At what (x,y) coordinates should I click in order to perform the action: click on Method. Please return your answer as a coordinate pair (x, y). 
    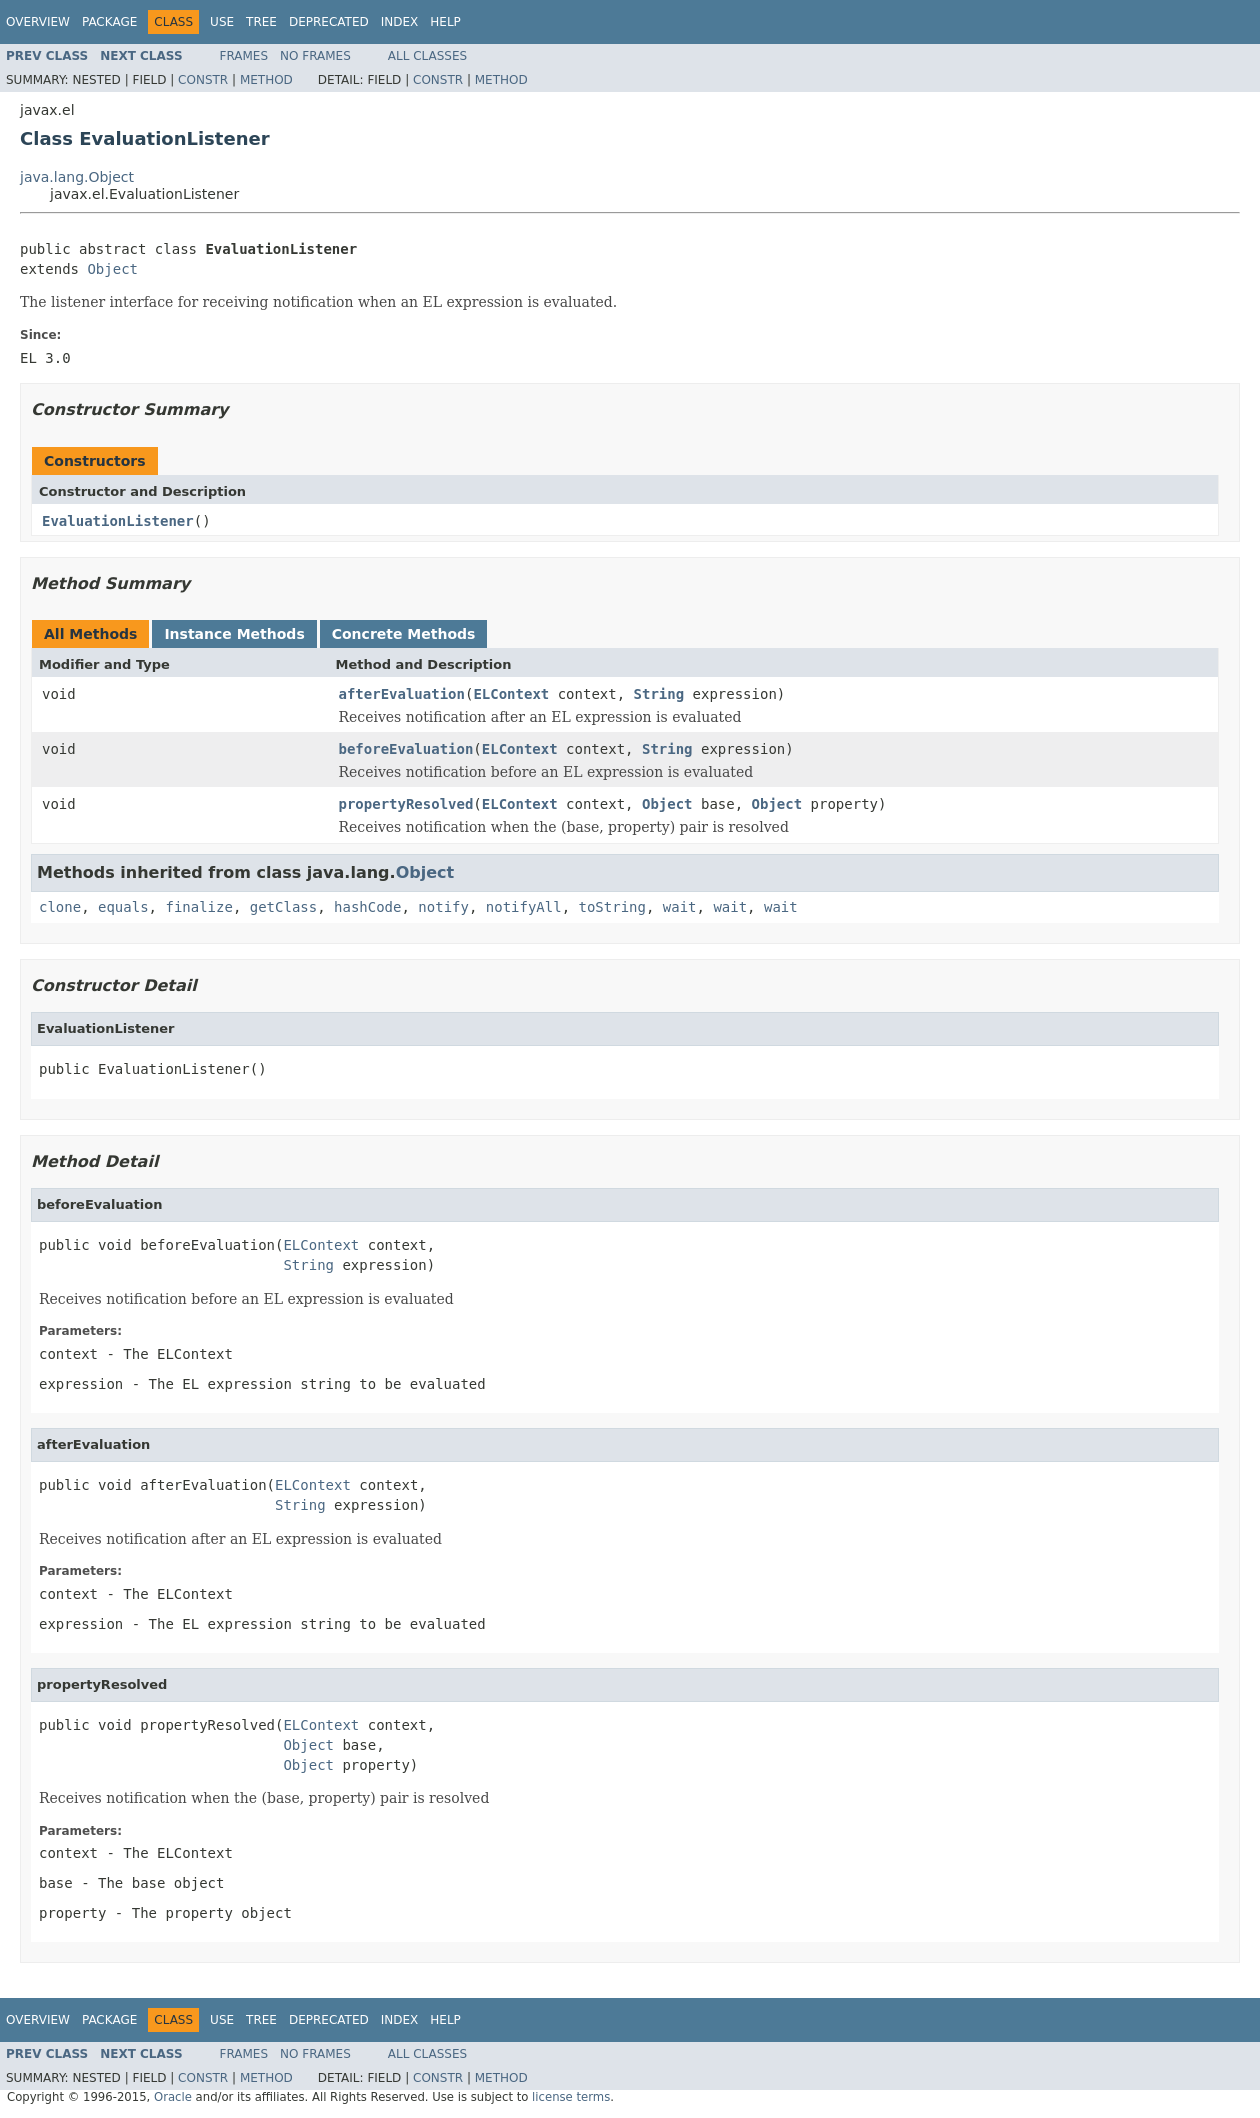
    Looking at the image, I should click on (266, 80).